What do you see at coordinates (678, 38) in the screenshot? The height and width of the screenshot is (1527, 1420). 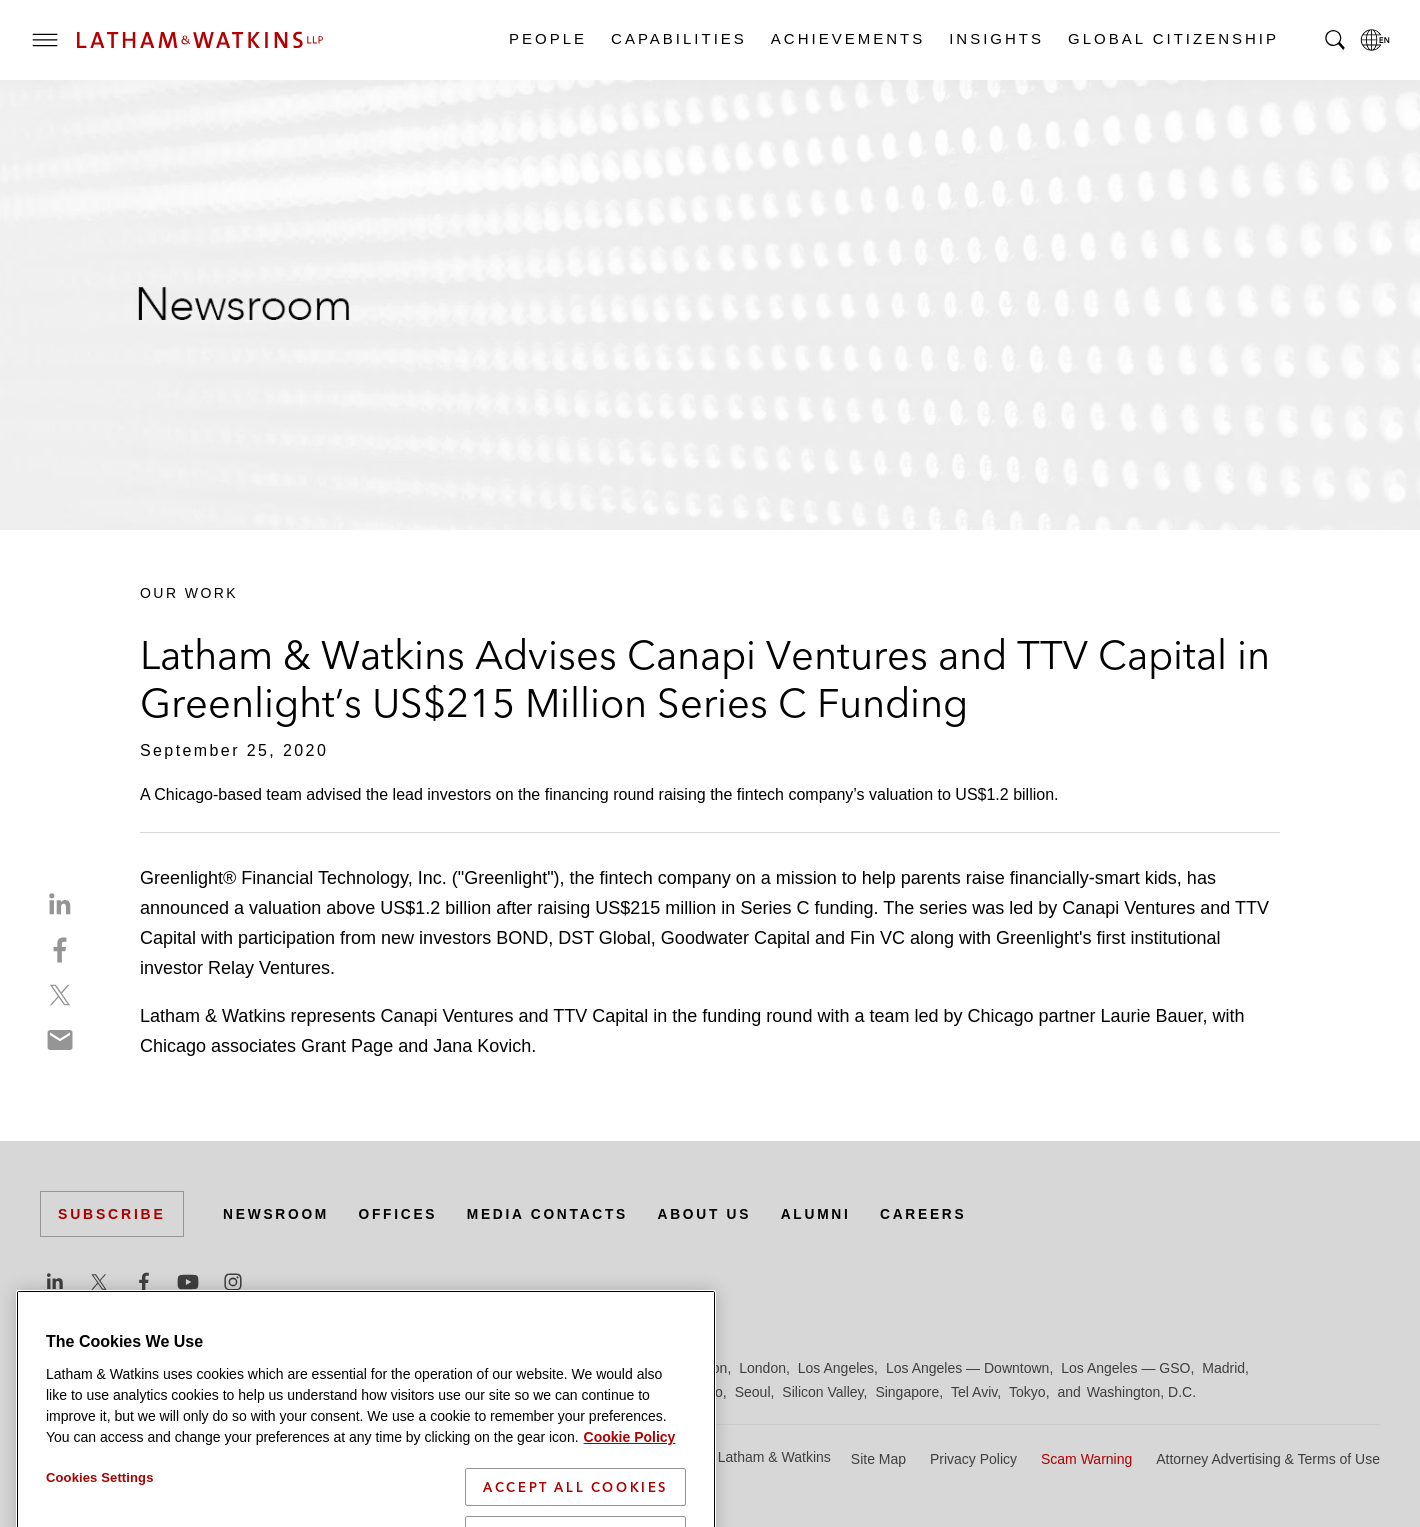 I see `Capabilities` at bounding box center [678, 38].